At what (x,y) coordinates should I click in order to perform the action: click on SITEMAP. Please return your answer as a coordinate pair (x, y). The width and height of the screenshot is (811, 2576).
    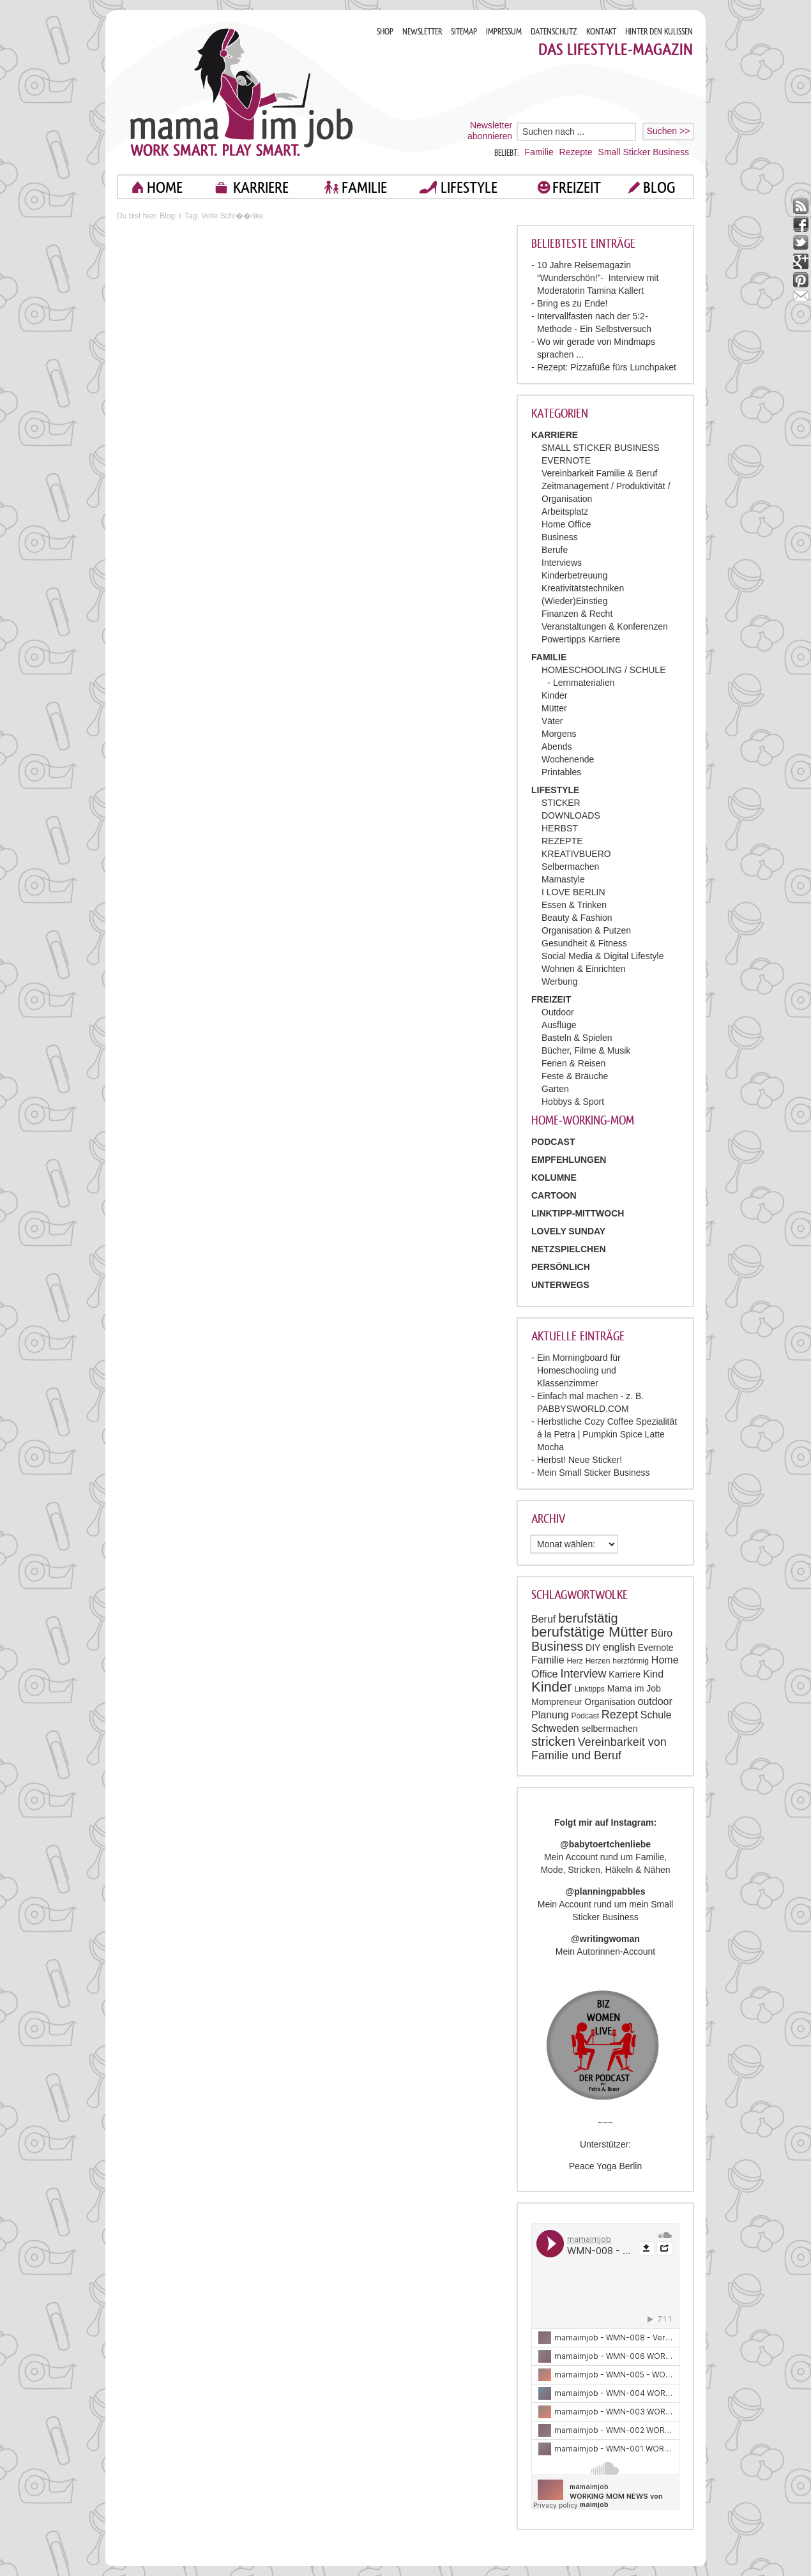
    Looking at the image, I should click on (464, 31).